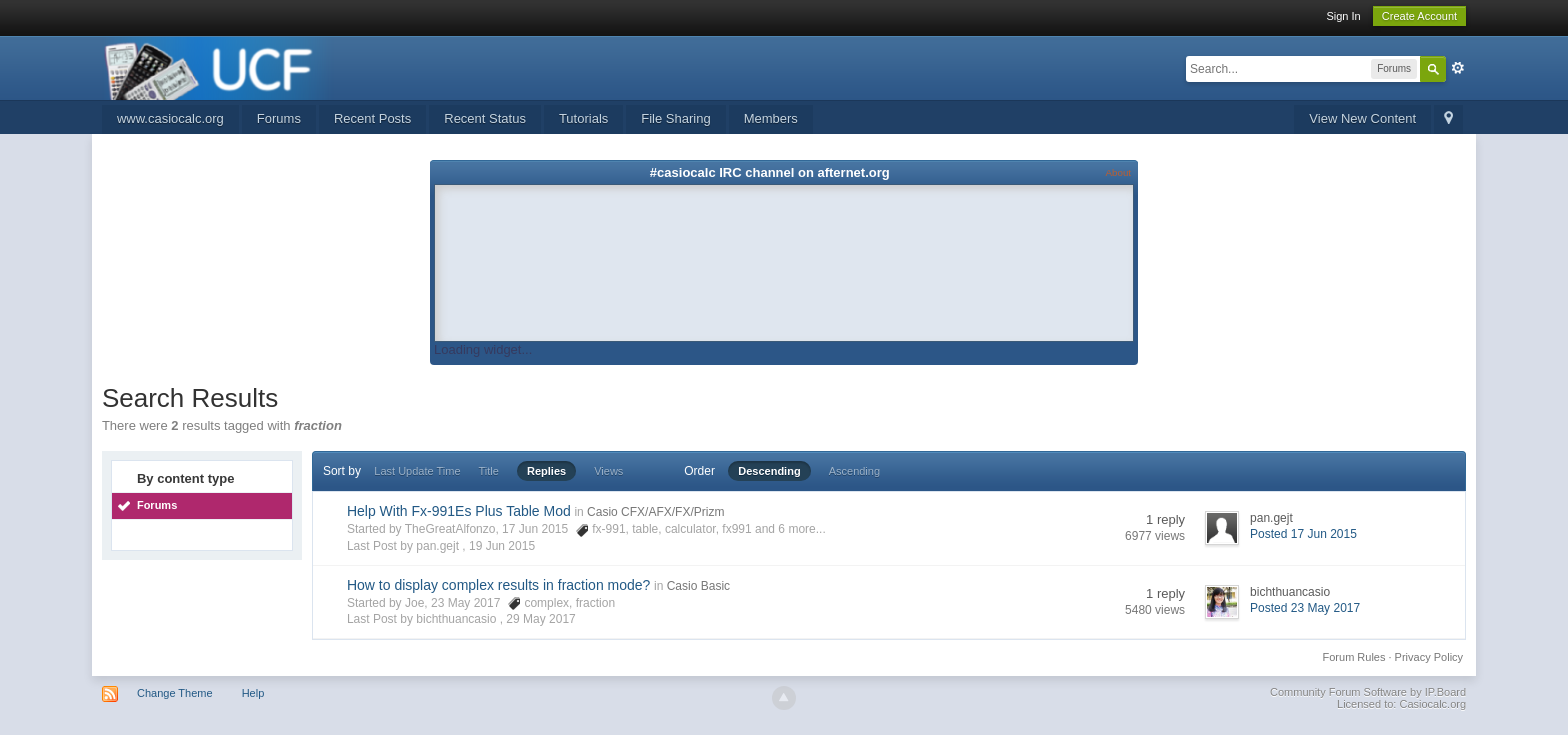 The image size is (1568, 735). Describe the element at coordinates (655, 512) in the screenshot. I see `Casio CFX/AFX/FX/Prizm` at that location.